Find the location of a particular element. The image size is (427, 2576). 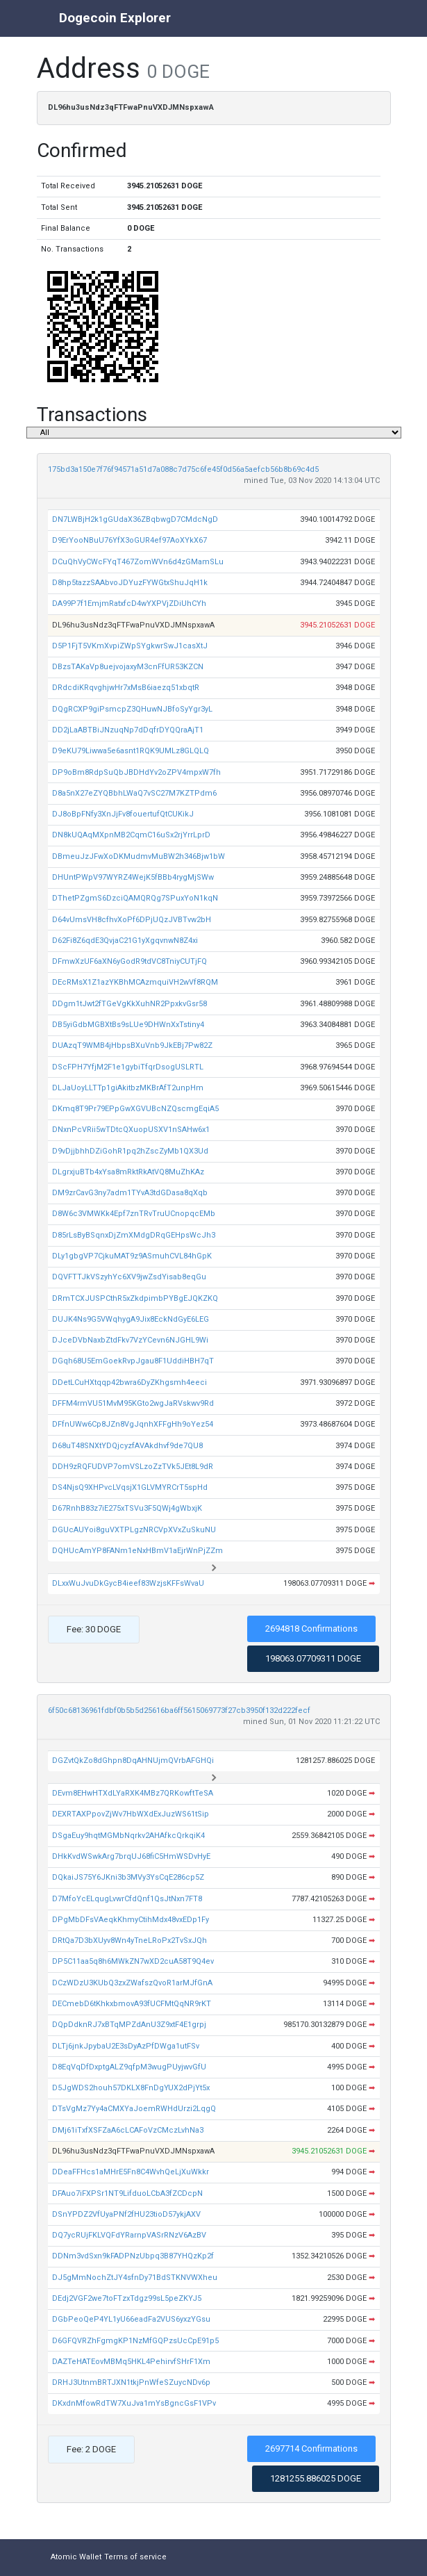

DKxdnMfowRdTW7XuJva1mYsBgncGsF1VPv is located at coordinates (134, 2403).